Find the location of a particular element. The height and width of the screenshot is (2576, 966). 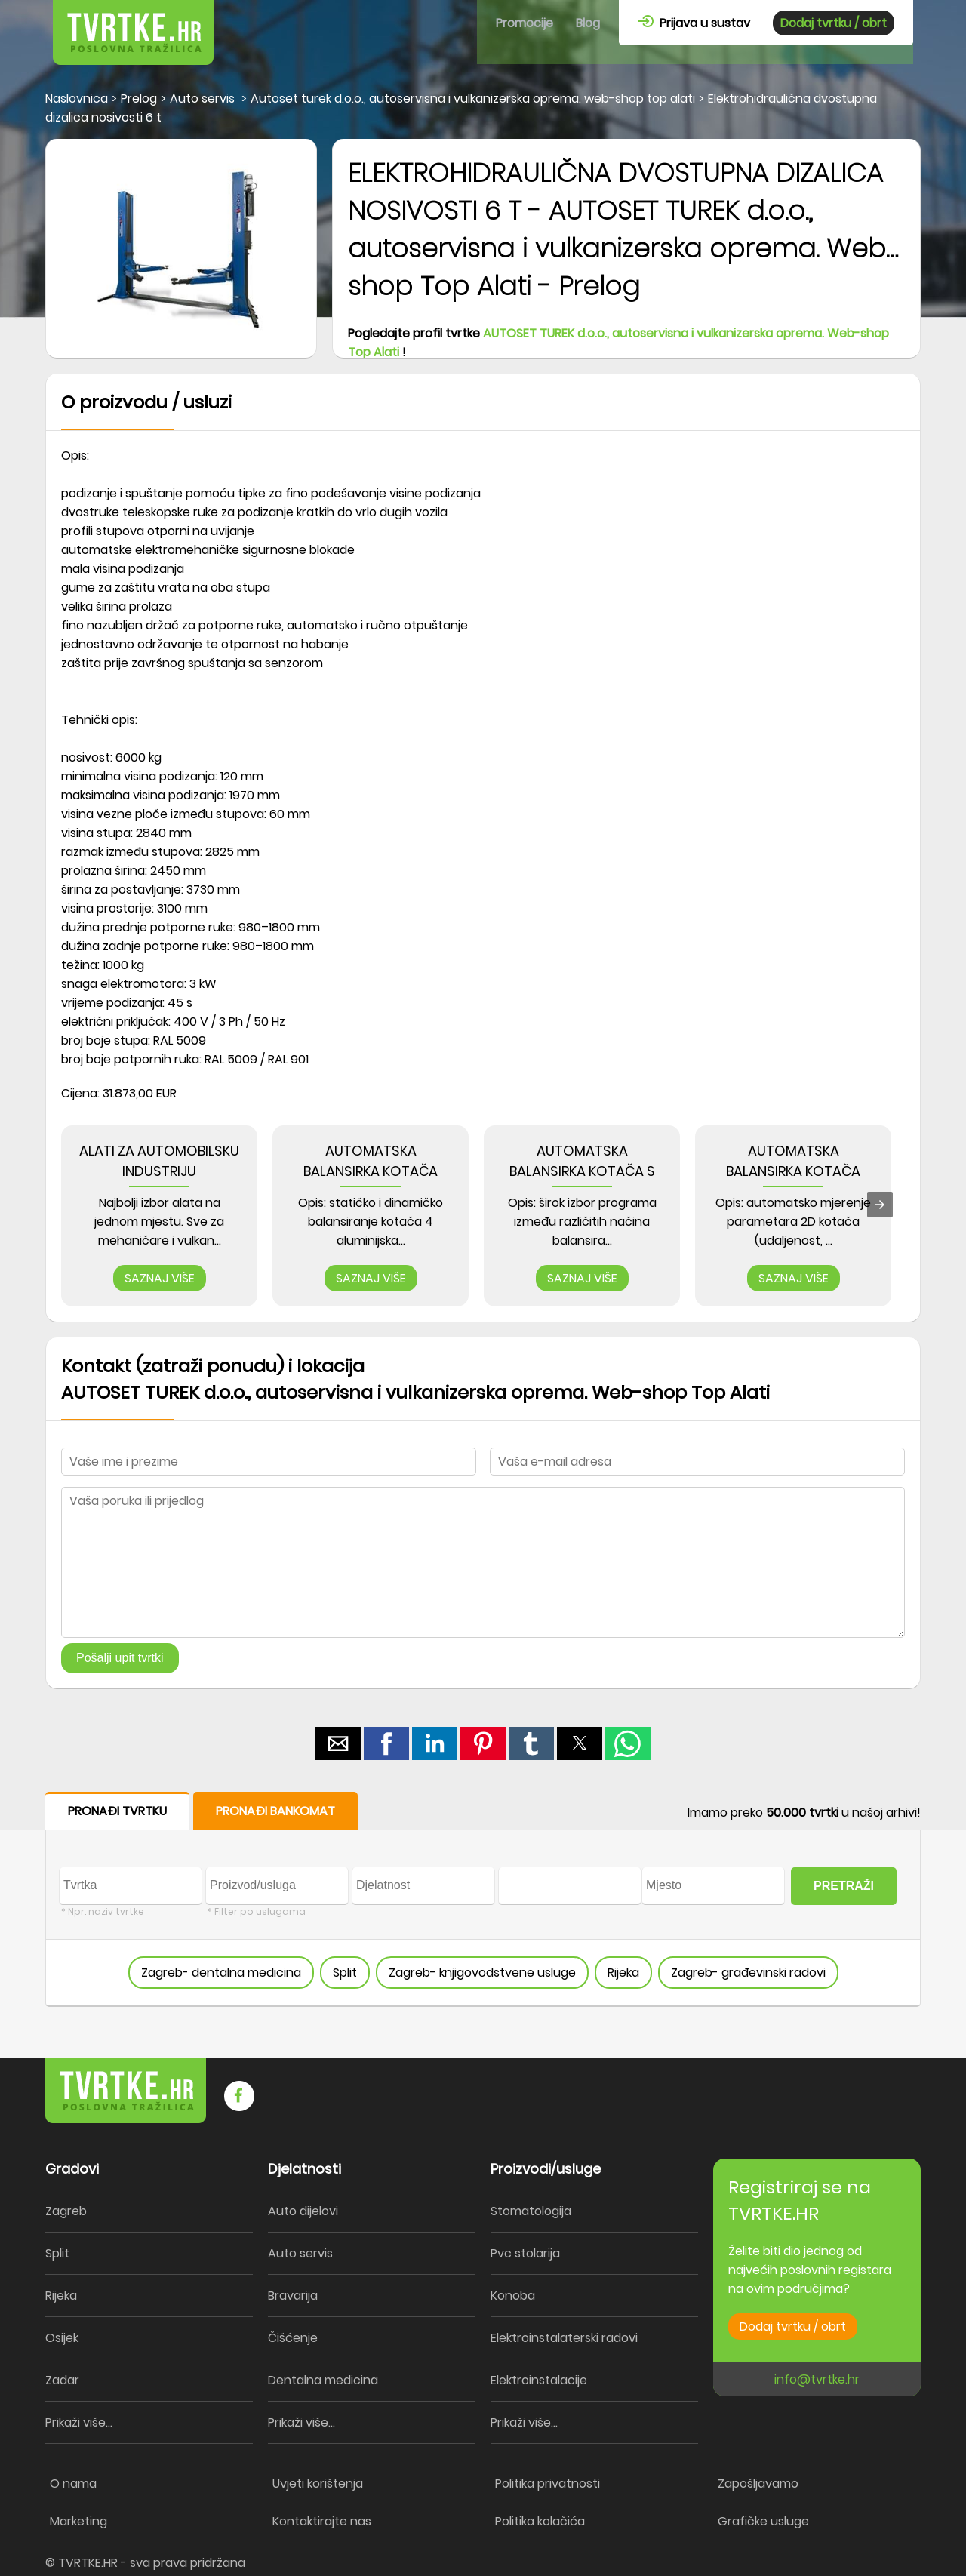

Stomatologija is located at coordinates (531, 2211).